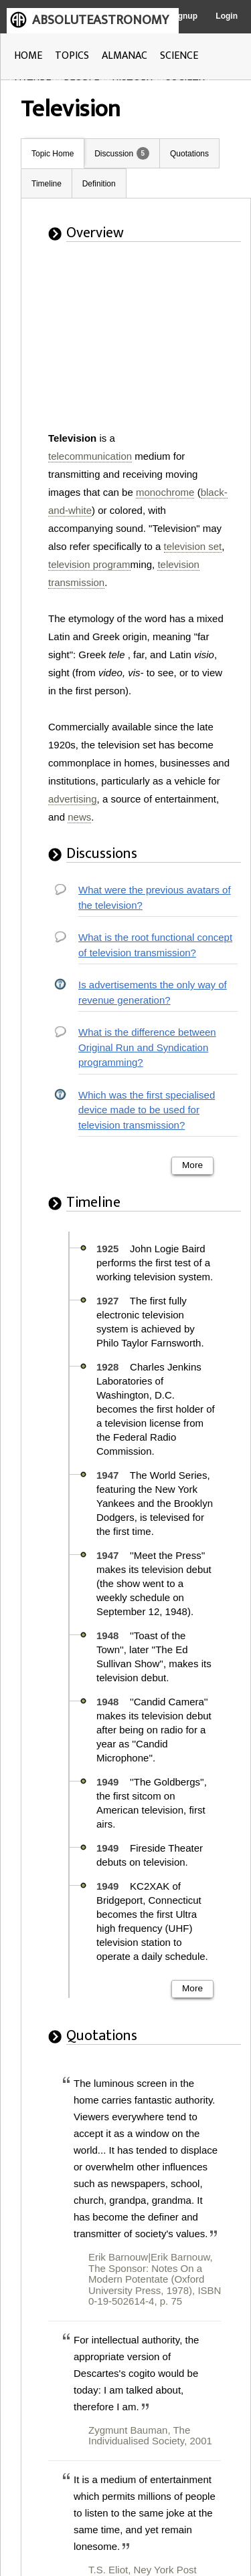  I want to click on ABSOLUTEASTRONOMY, so click(100, 20).